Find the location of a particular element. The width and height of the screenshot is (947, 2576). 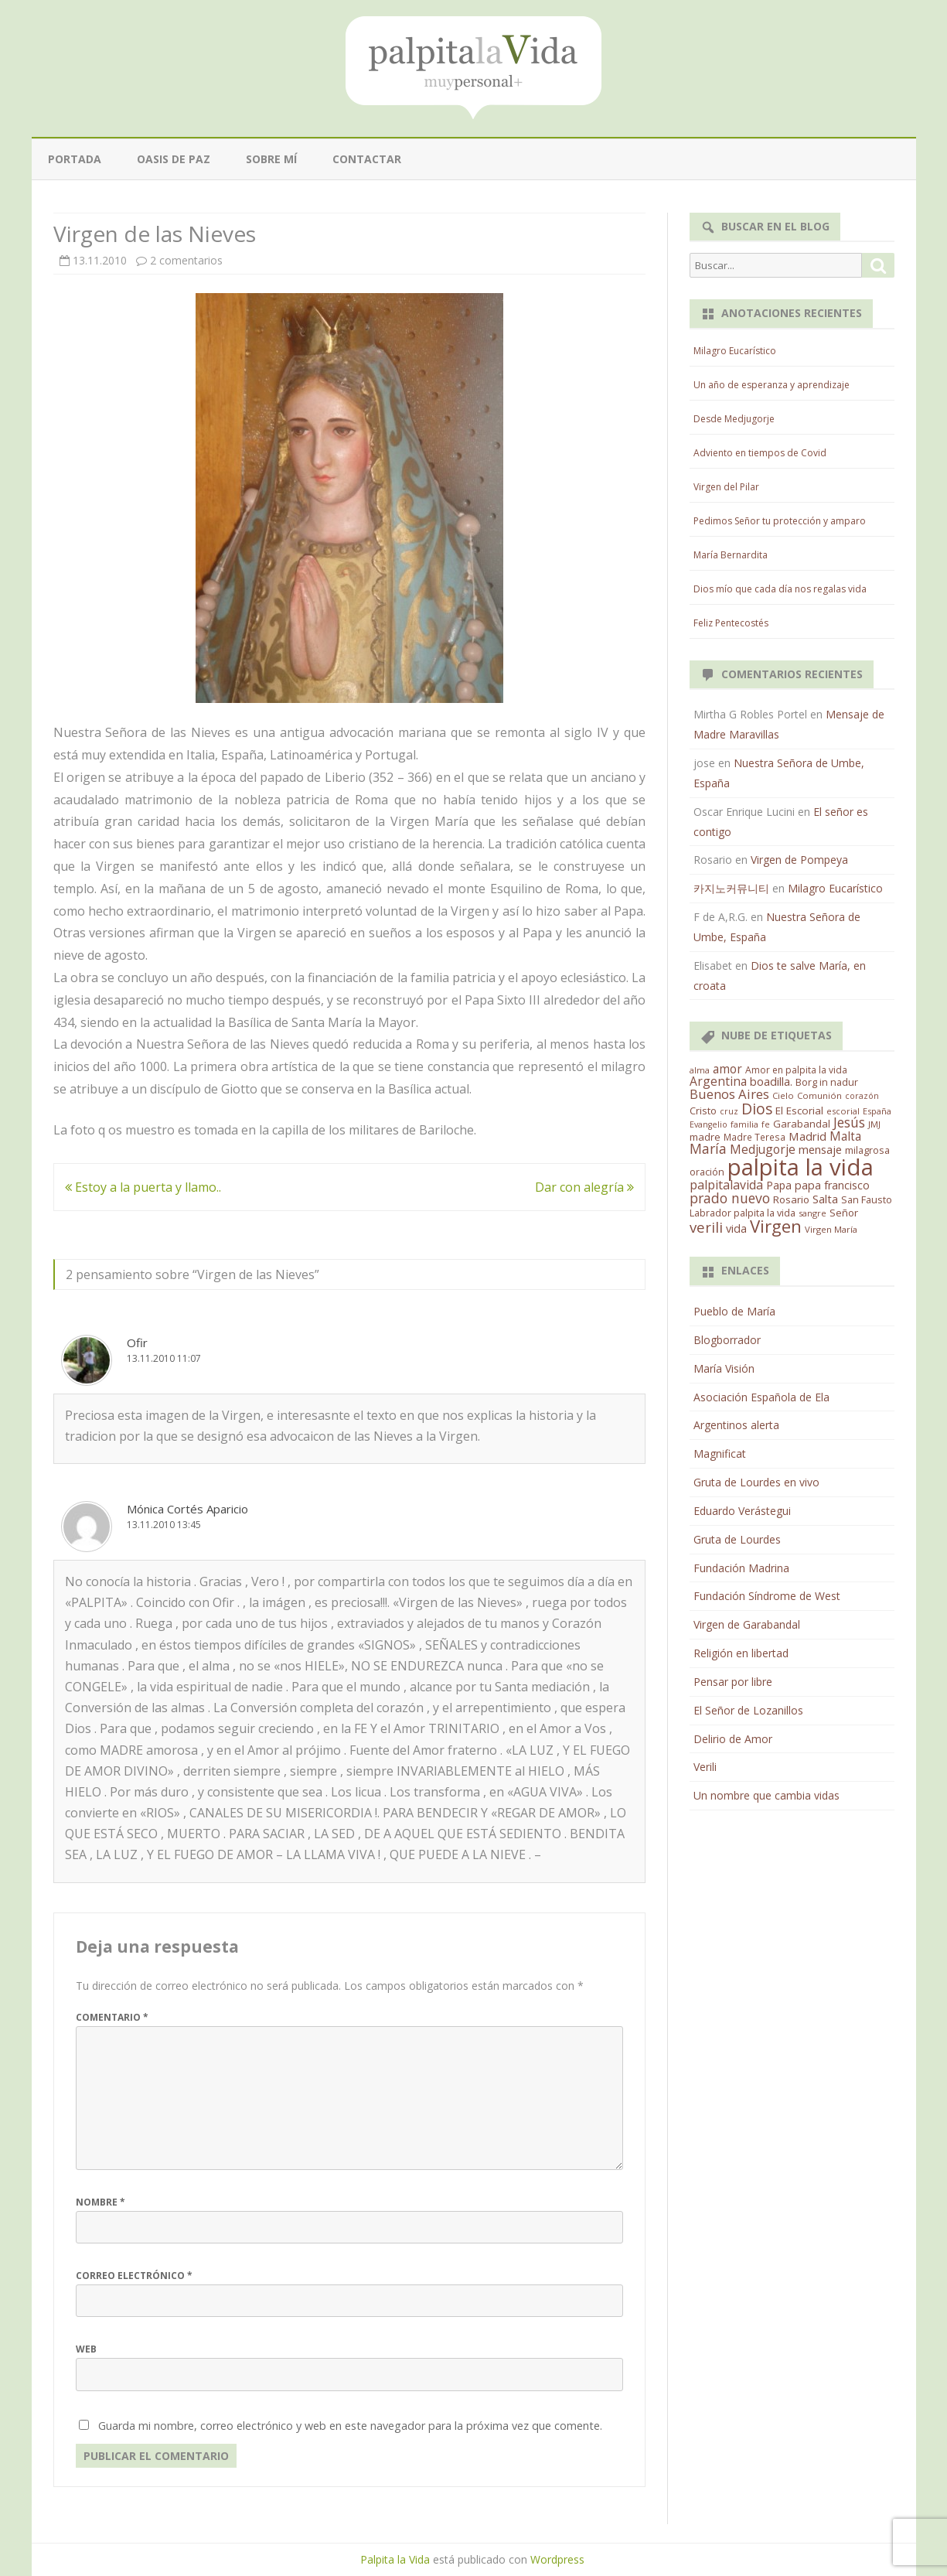

Fundación Síndrome de West is located at coordinates (766, 1595).